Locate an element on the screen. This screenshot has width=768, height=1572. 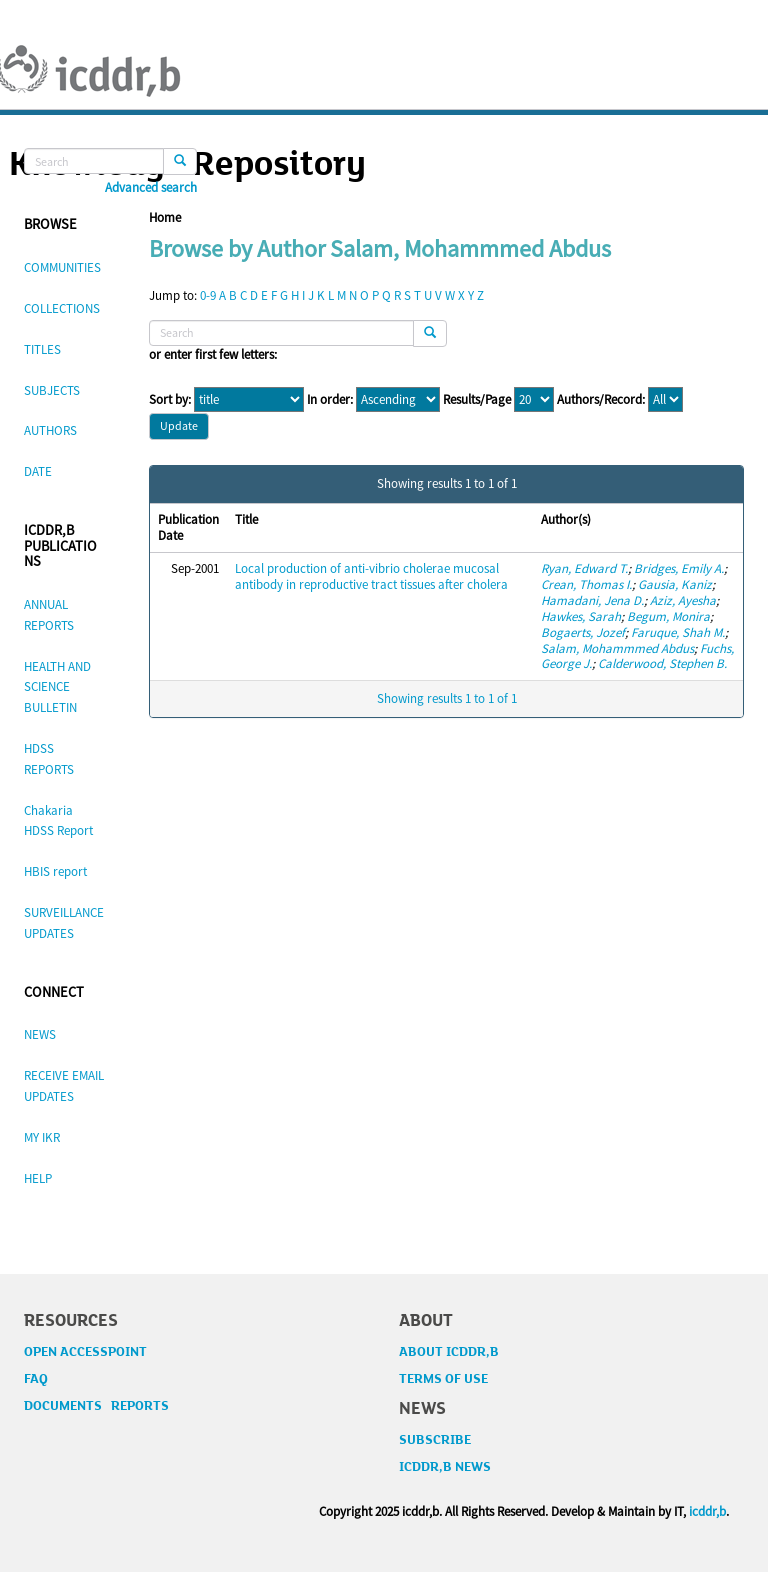
OPEN ACCESSPOINT is located at coordinates (85, 1352).